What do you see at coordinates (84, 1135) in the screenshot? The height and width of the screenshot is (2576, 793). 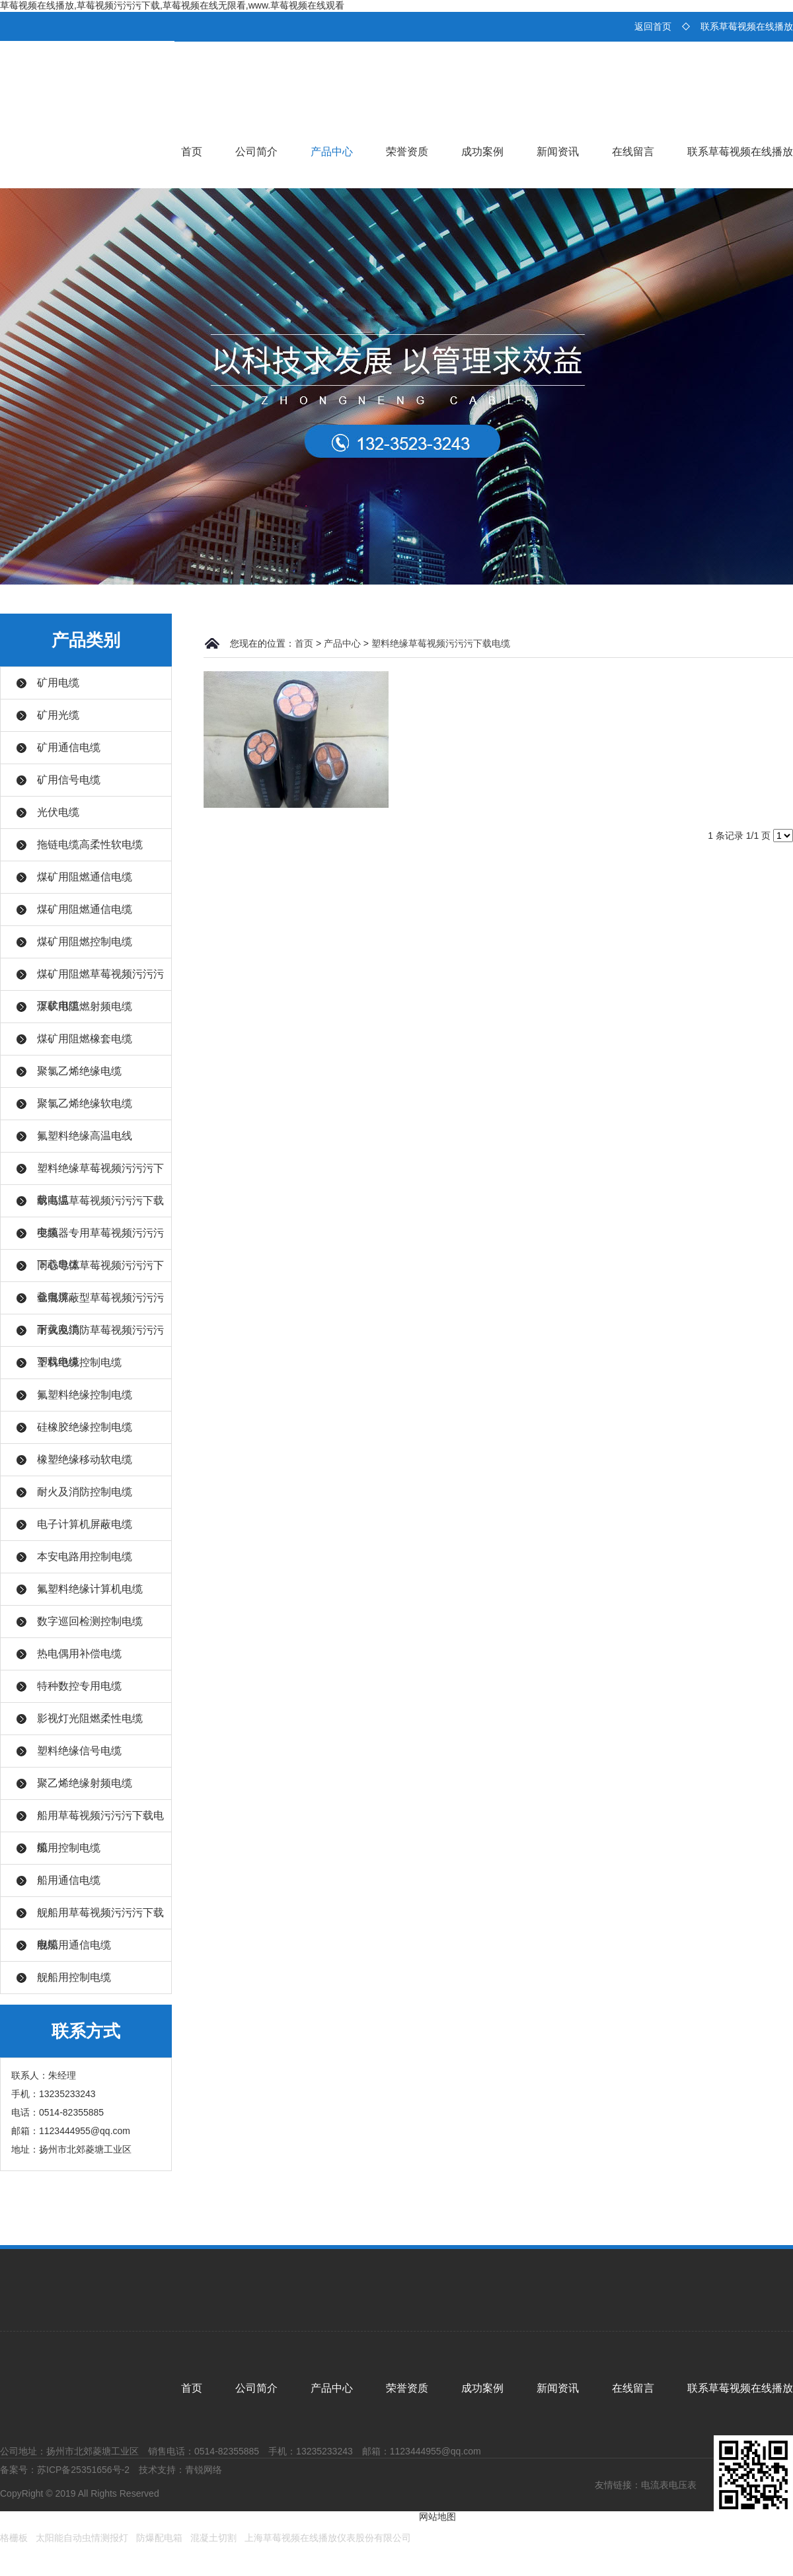 I see `氟塑料绝缘高温电线` at bounding box center [84, 1135].